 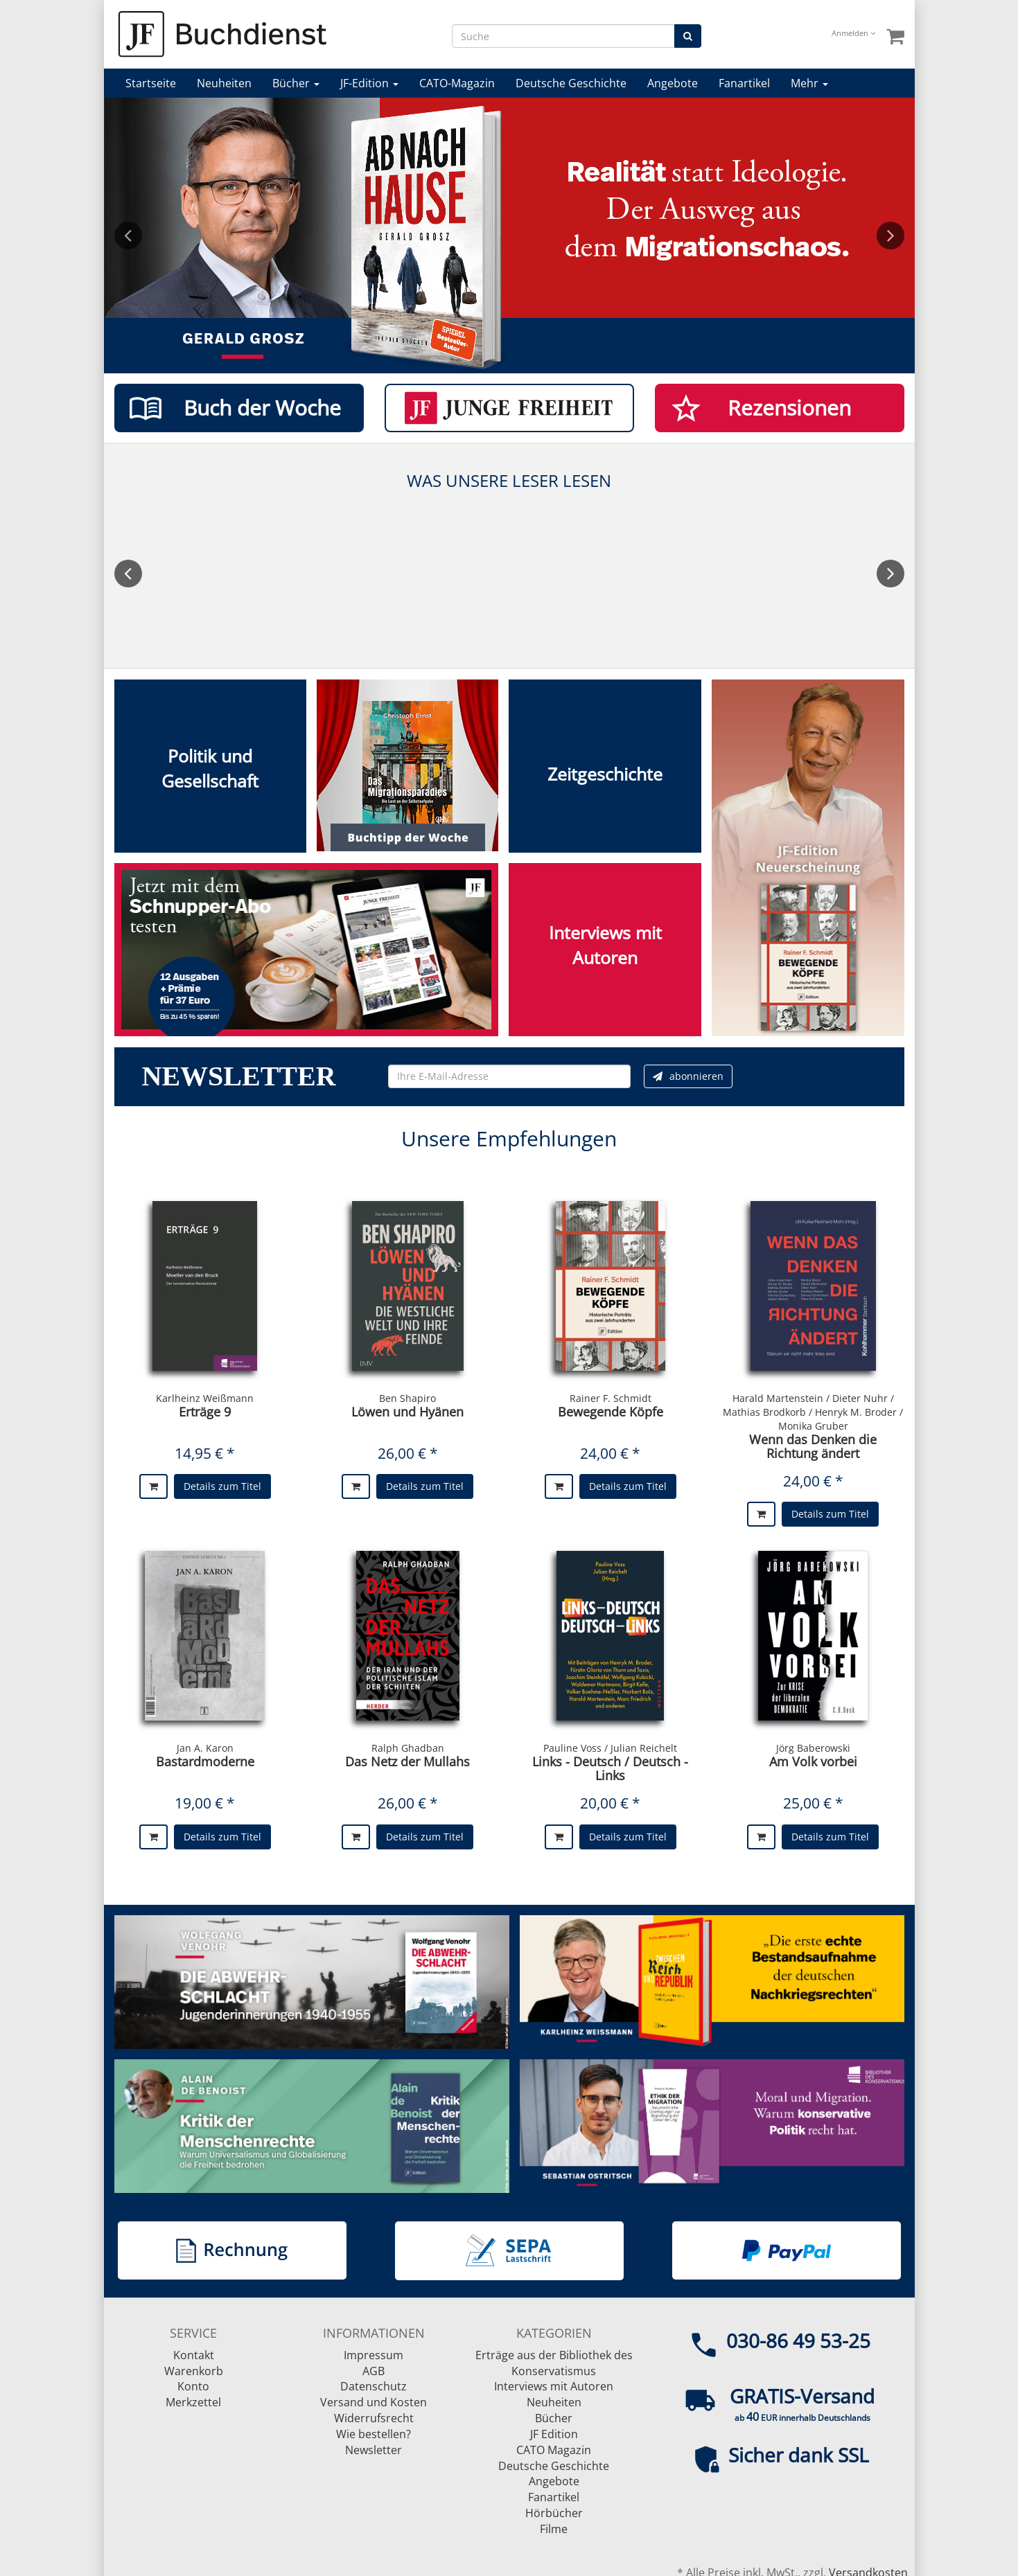 What do you see at coordinates (688, 1076) in the screenshot?
I see `abonnieren` at bounding box center [688, 1076].